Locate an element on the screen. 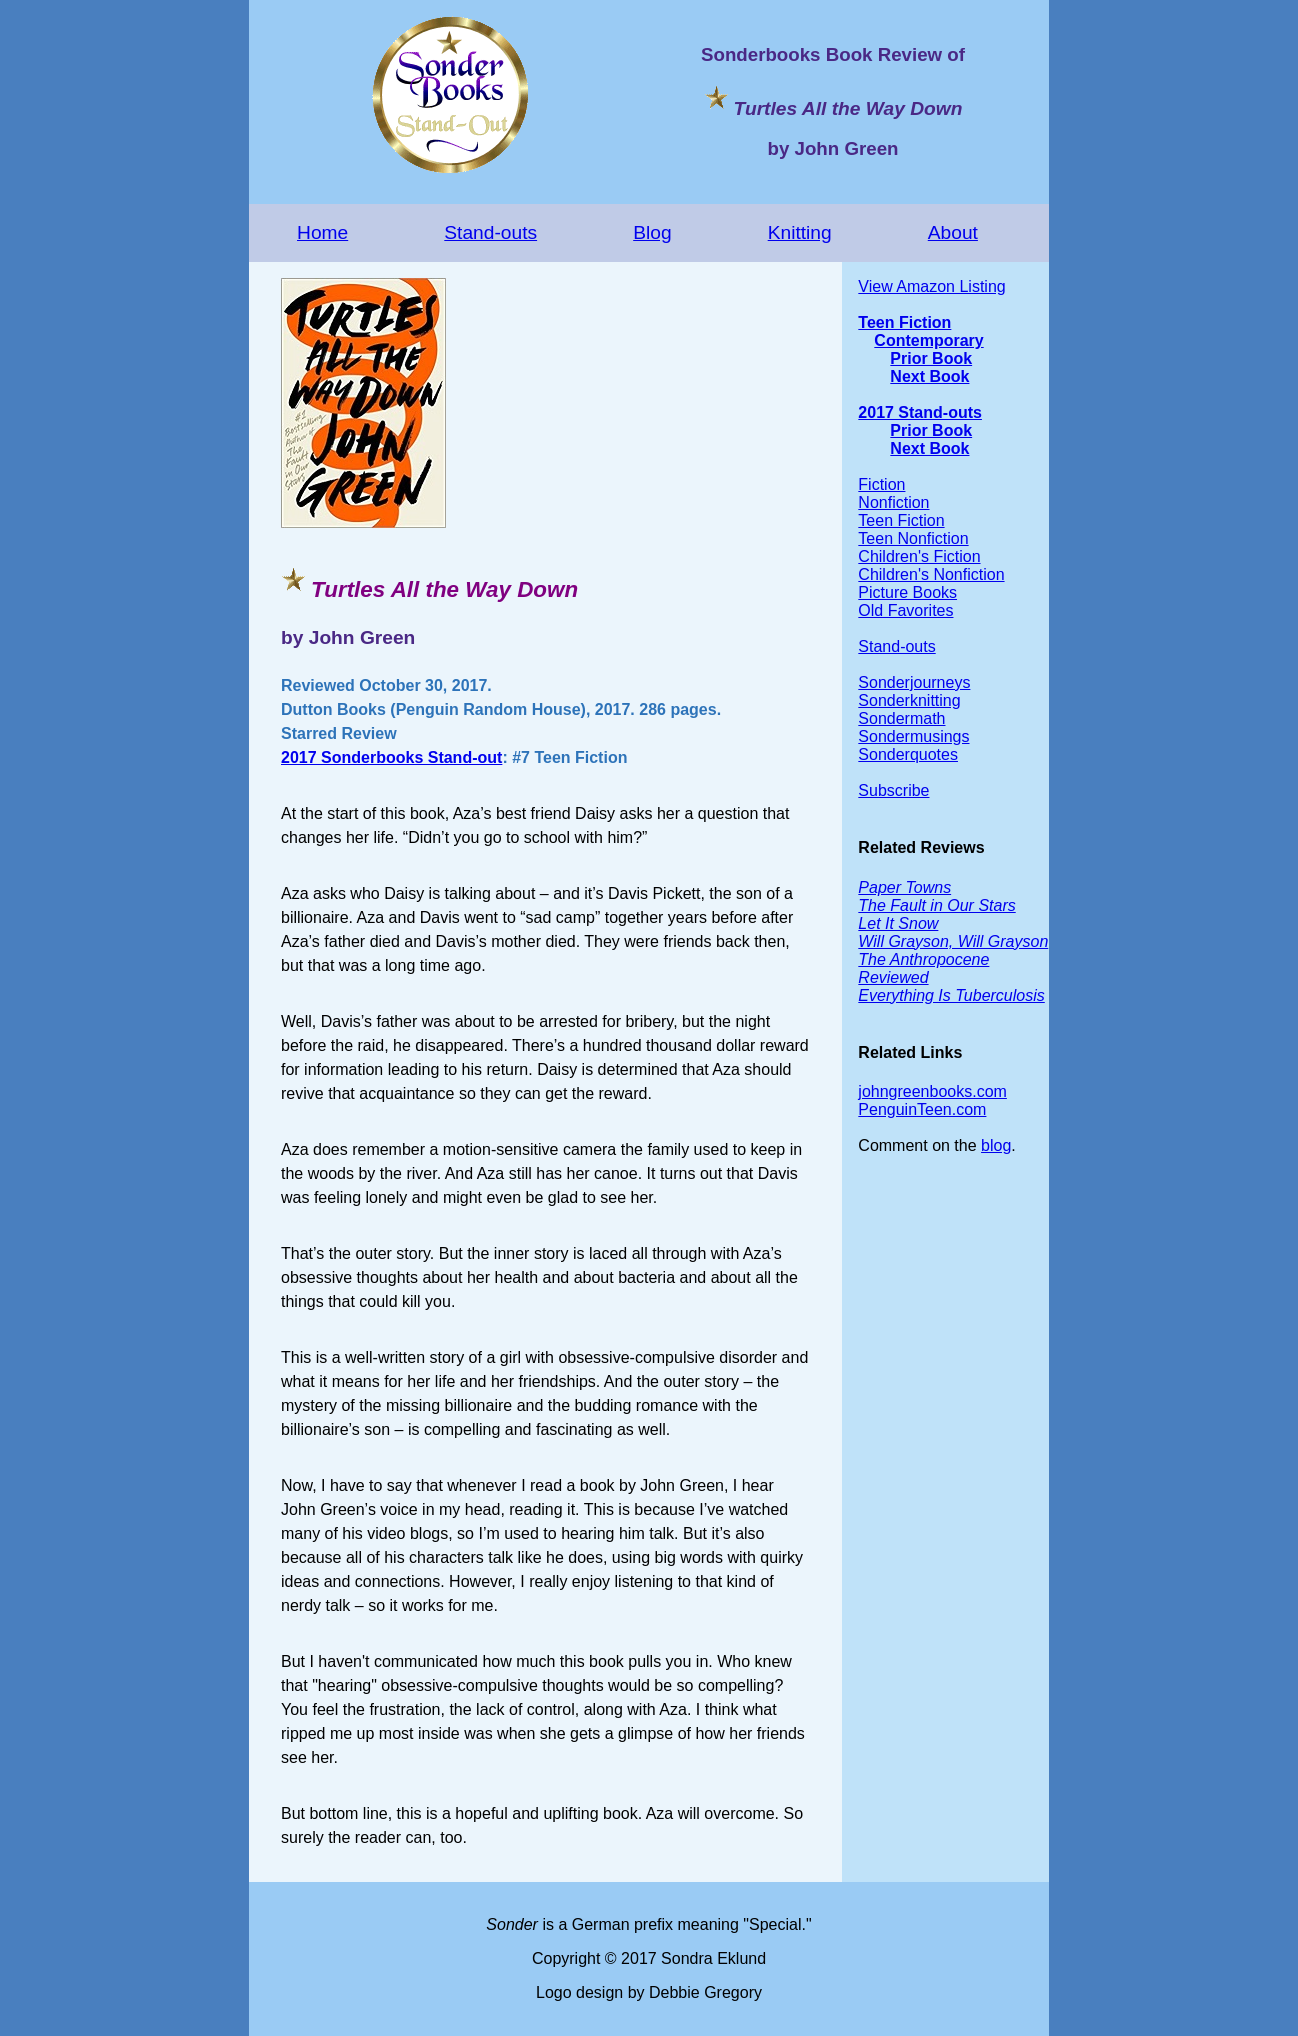  The Fault in Our Stars is located at coordinates (936, 905).